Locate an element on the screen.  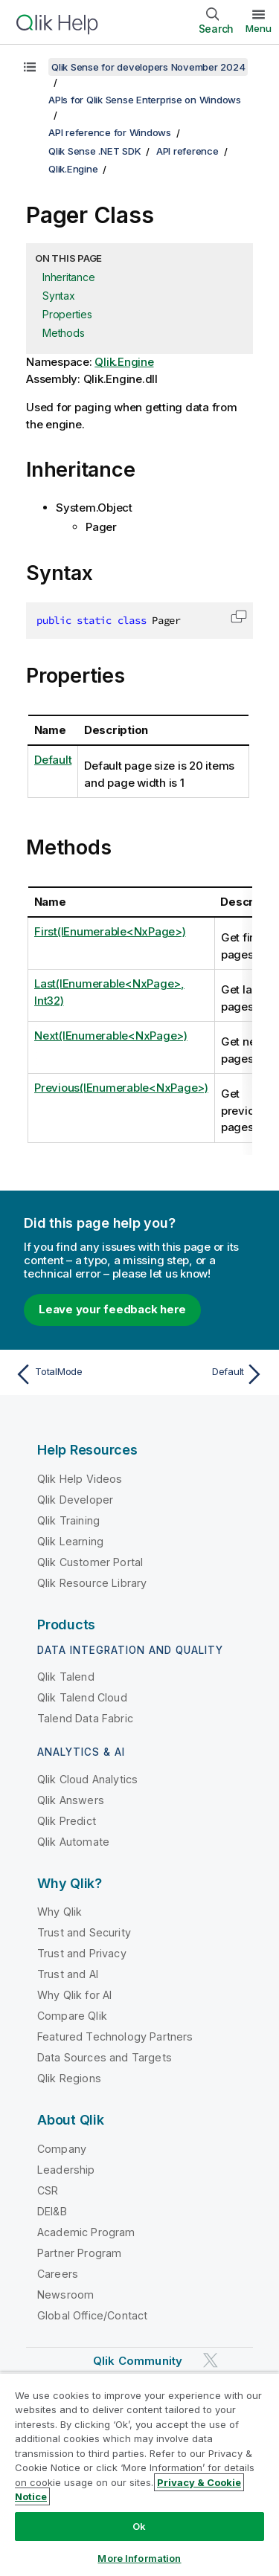
Qlik Answers is located at coordinates (70, 1800).